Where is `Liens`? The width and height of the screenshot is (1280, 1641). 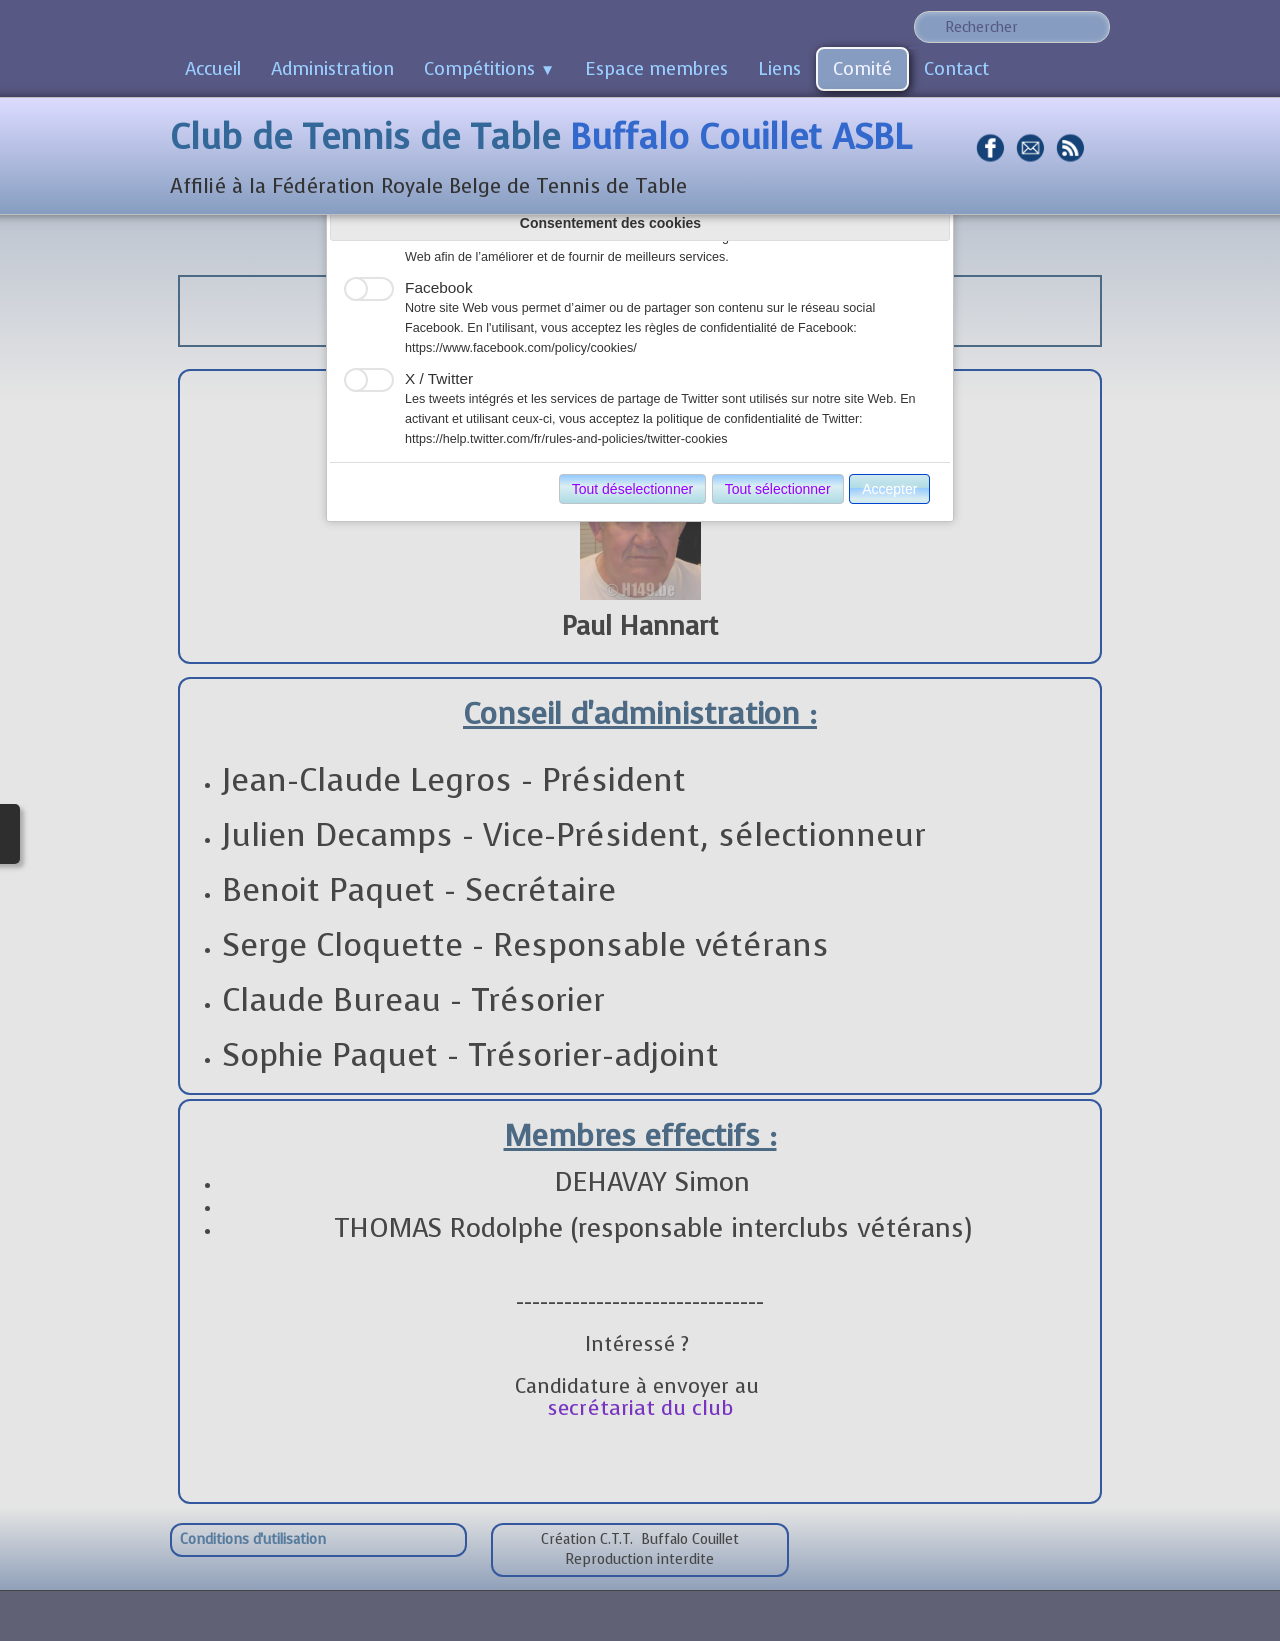 Liens is located at coordinates (779, 69).